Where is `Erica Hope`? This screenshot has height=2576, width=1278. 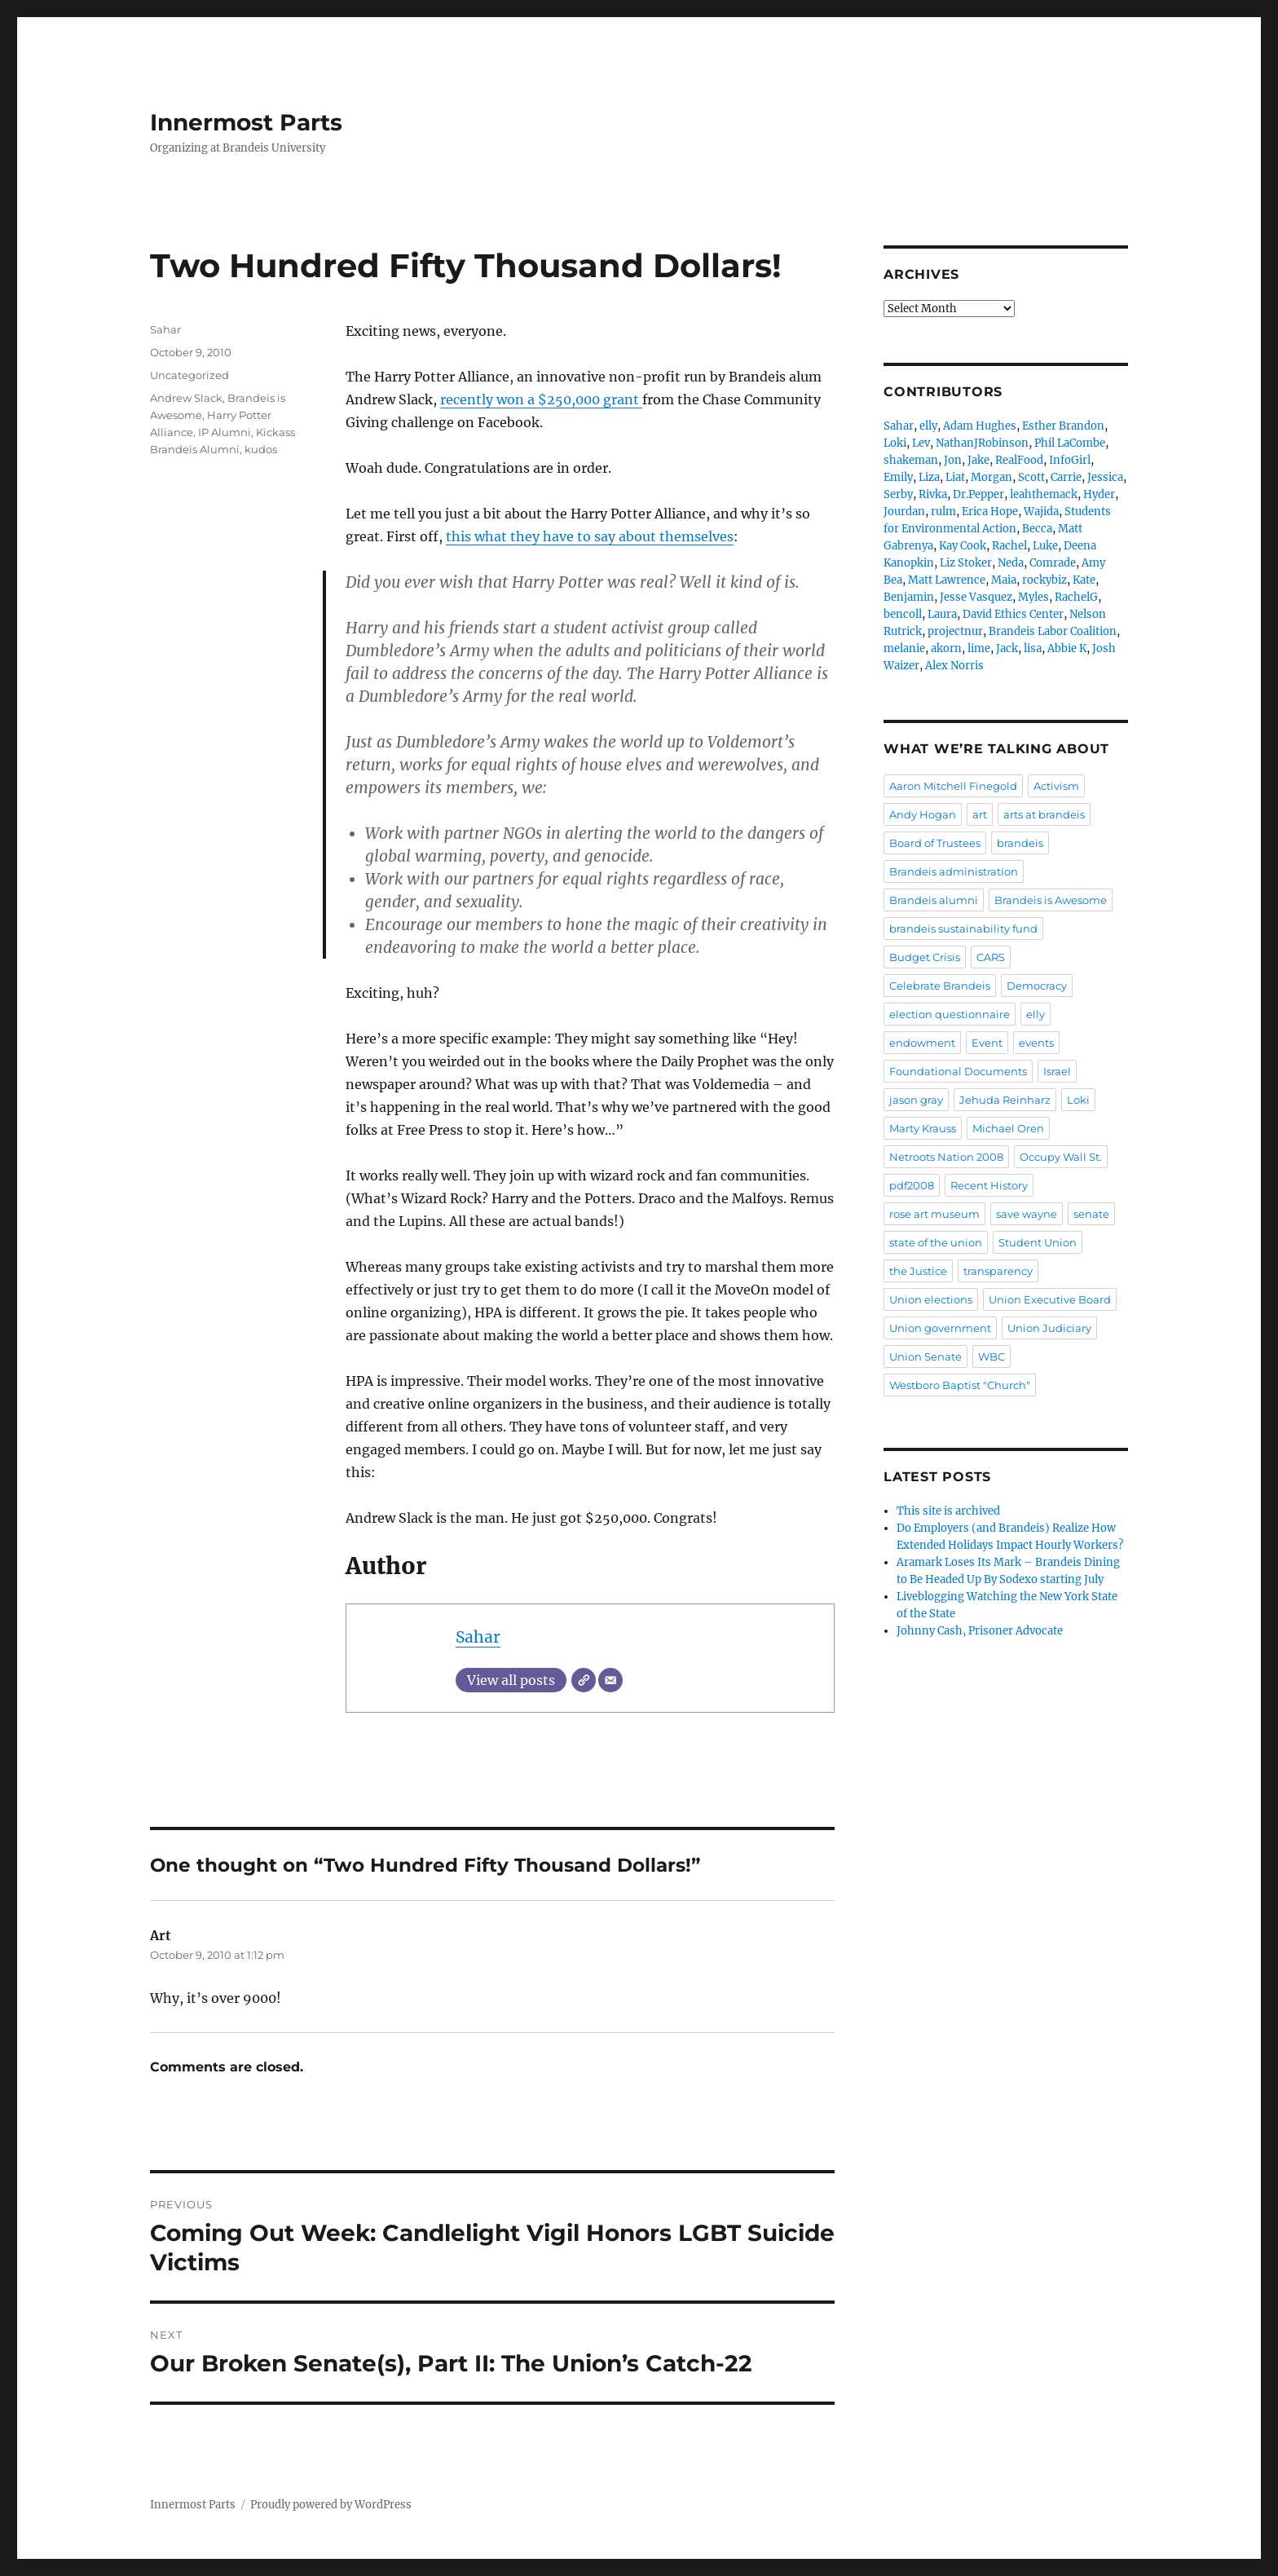
Erica Hope is located at coordinates (990, 511).